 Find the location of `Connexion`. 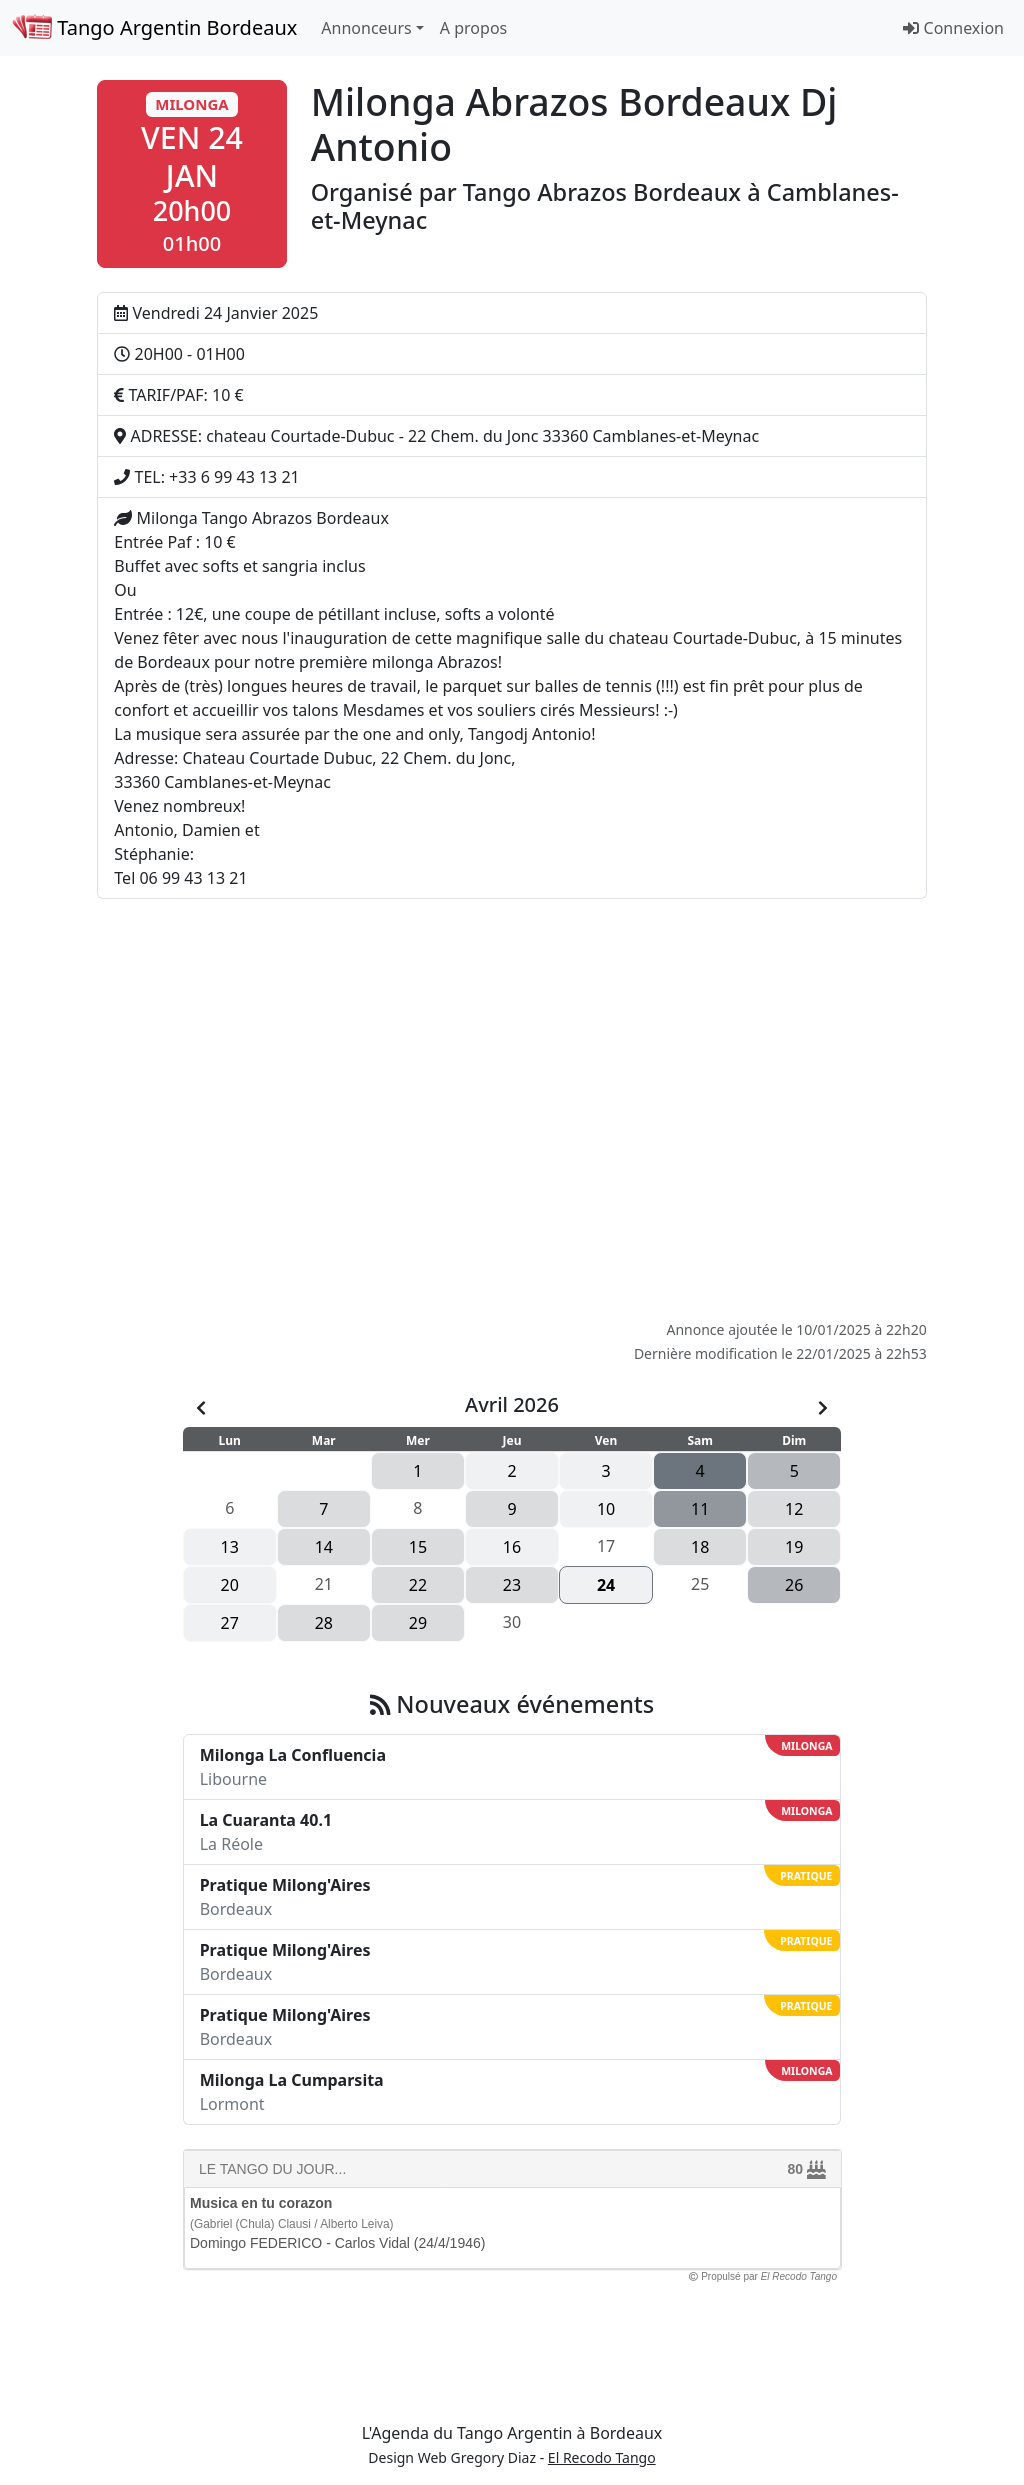

Connexion is located at coordinates (953, 28).